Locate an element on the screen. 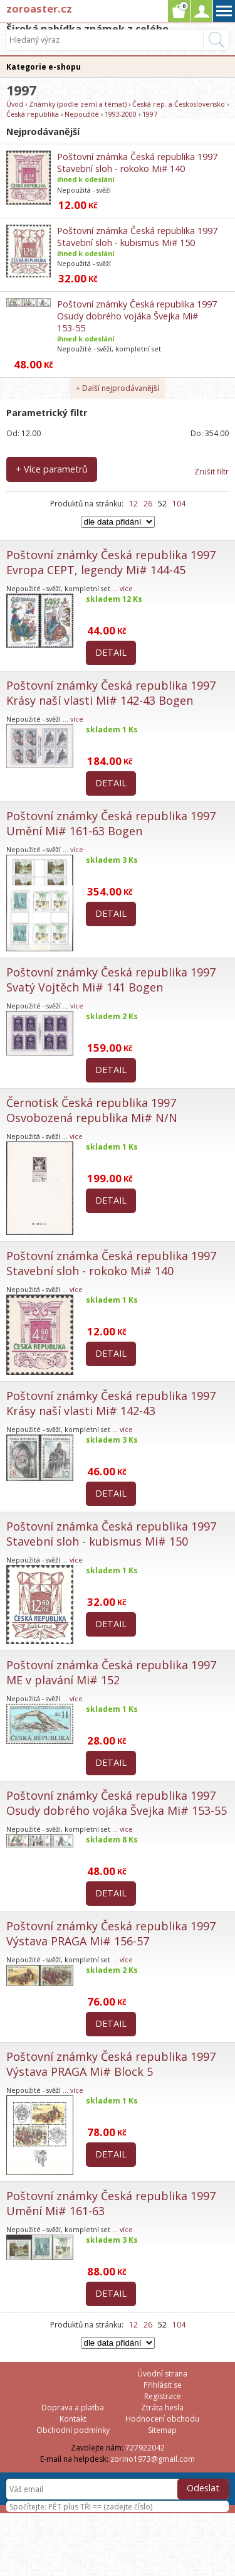  Sitemap is located at coordinates (162, 2430).